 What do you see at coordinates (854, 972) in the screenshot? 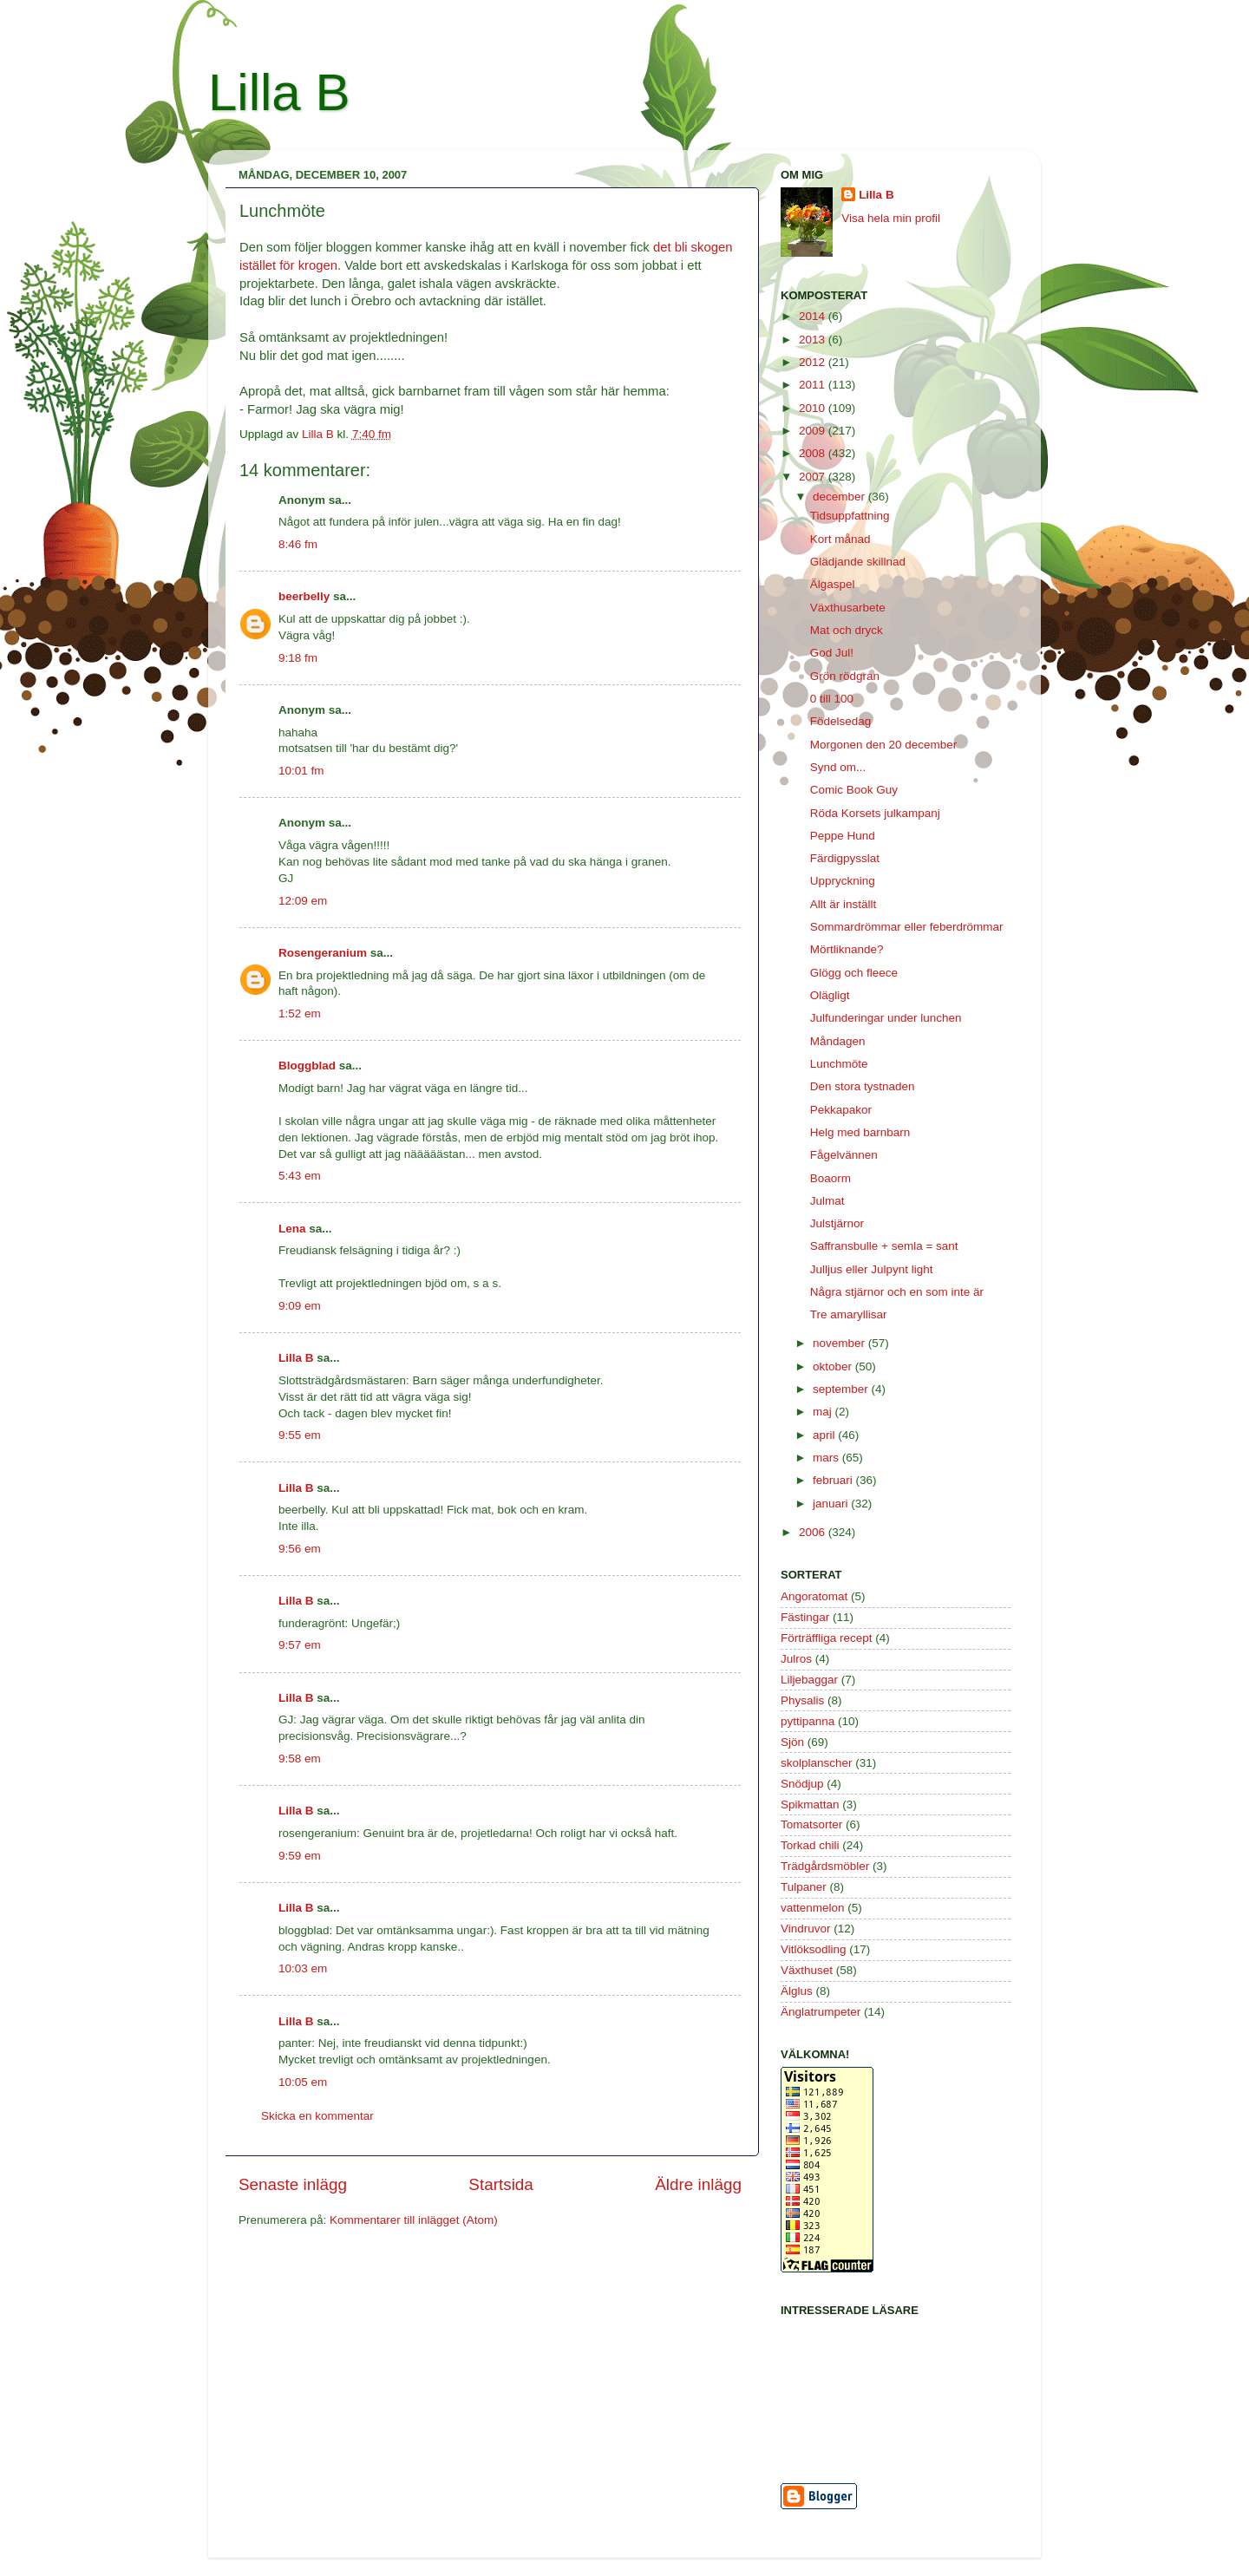
I see `Glögg och fleece` at bounding box center [854, 972].